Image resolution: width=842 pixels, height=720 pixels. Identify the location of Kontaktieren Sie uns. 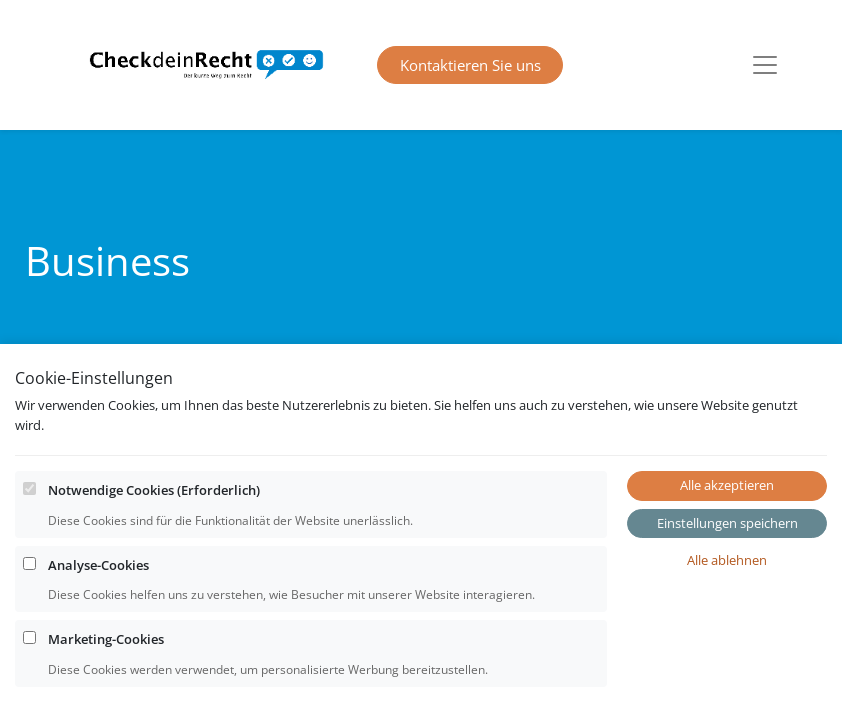
(470, 65).